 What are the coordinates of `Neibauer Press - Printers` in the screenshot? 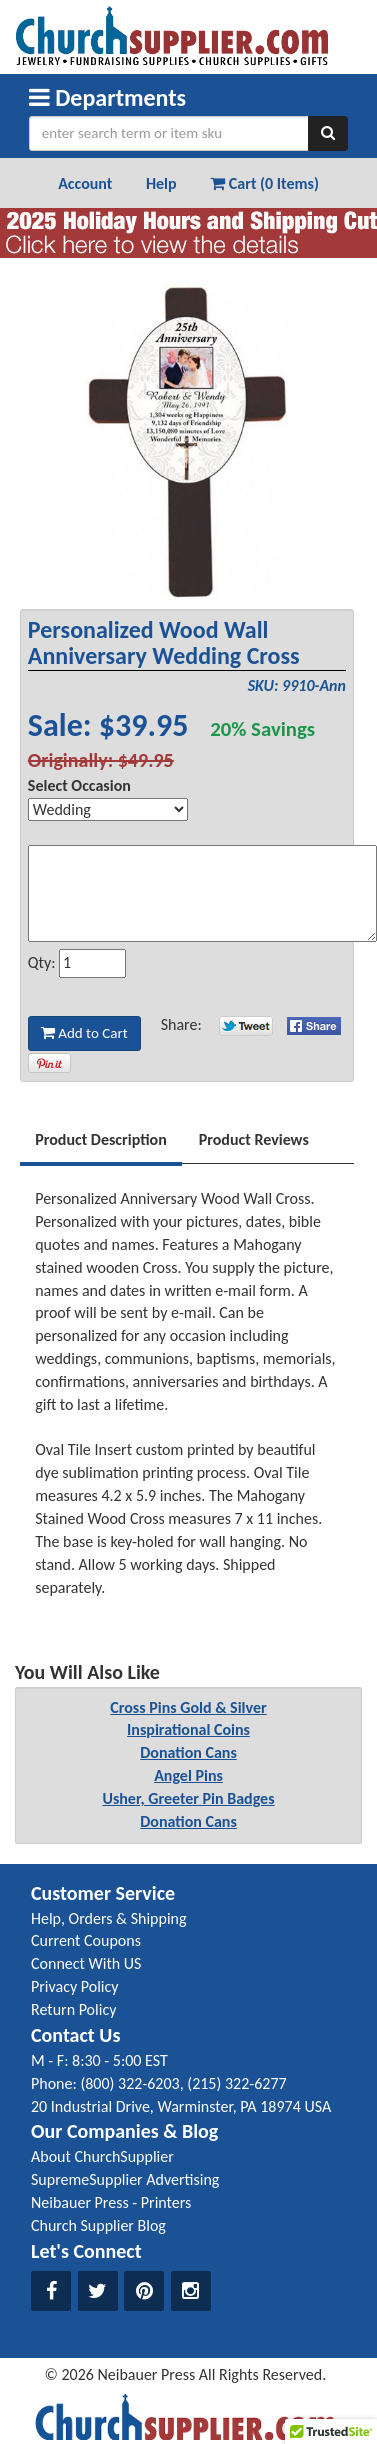 It's located at (111, 2202).